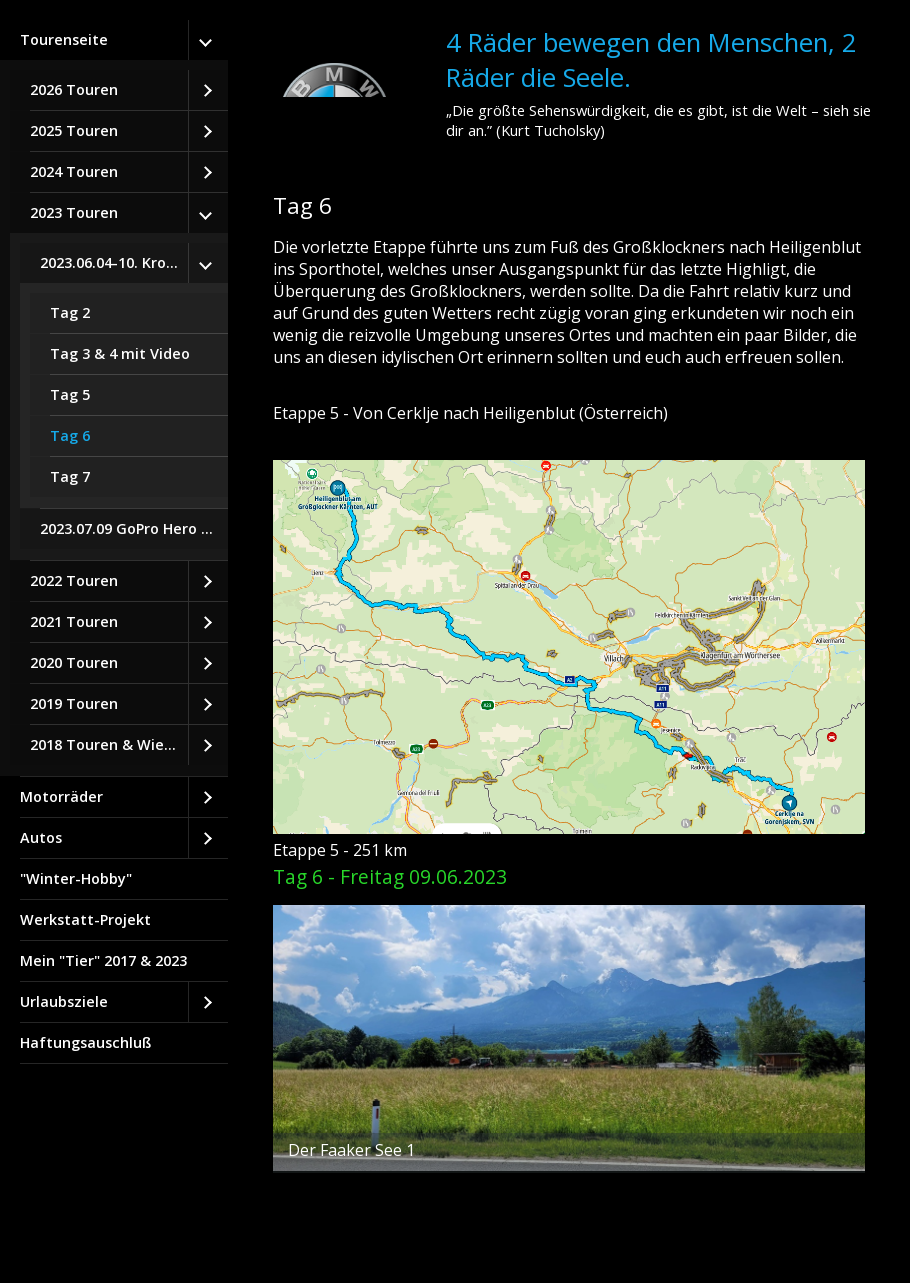  Describe the element at coordinates (70, 435) in the screenshot. I see `Tag 6` at that location.